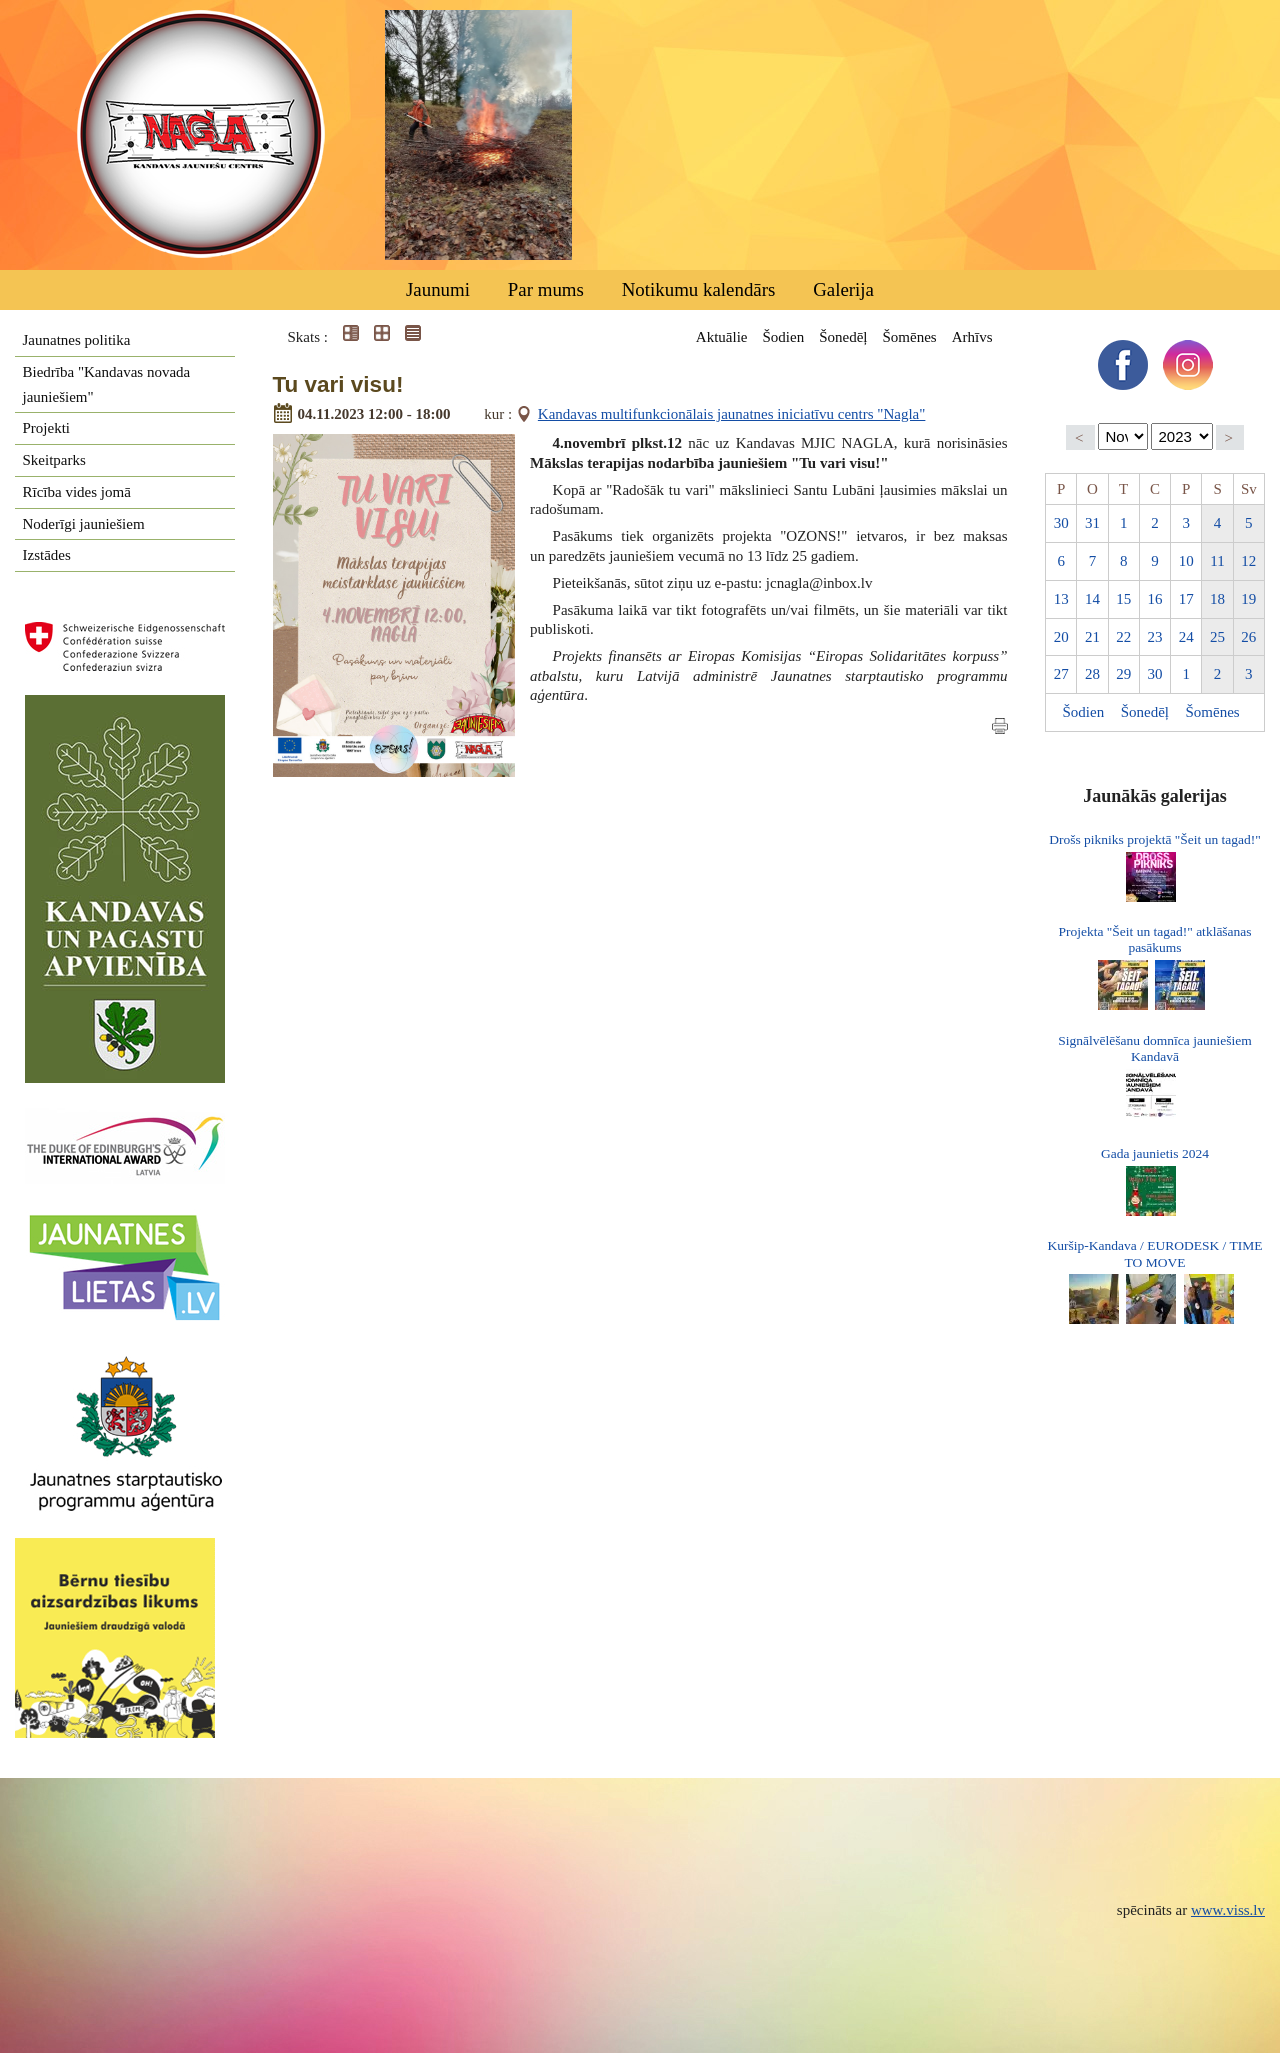  What do you see at coordinates (1123, 674) in the screenshot?
I see `29` at bounding box center [1123, 674].